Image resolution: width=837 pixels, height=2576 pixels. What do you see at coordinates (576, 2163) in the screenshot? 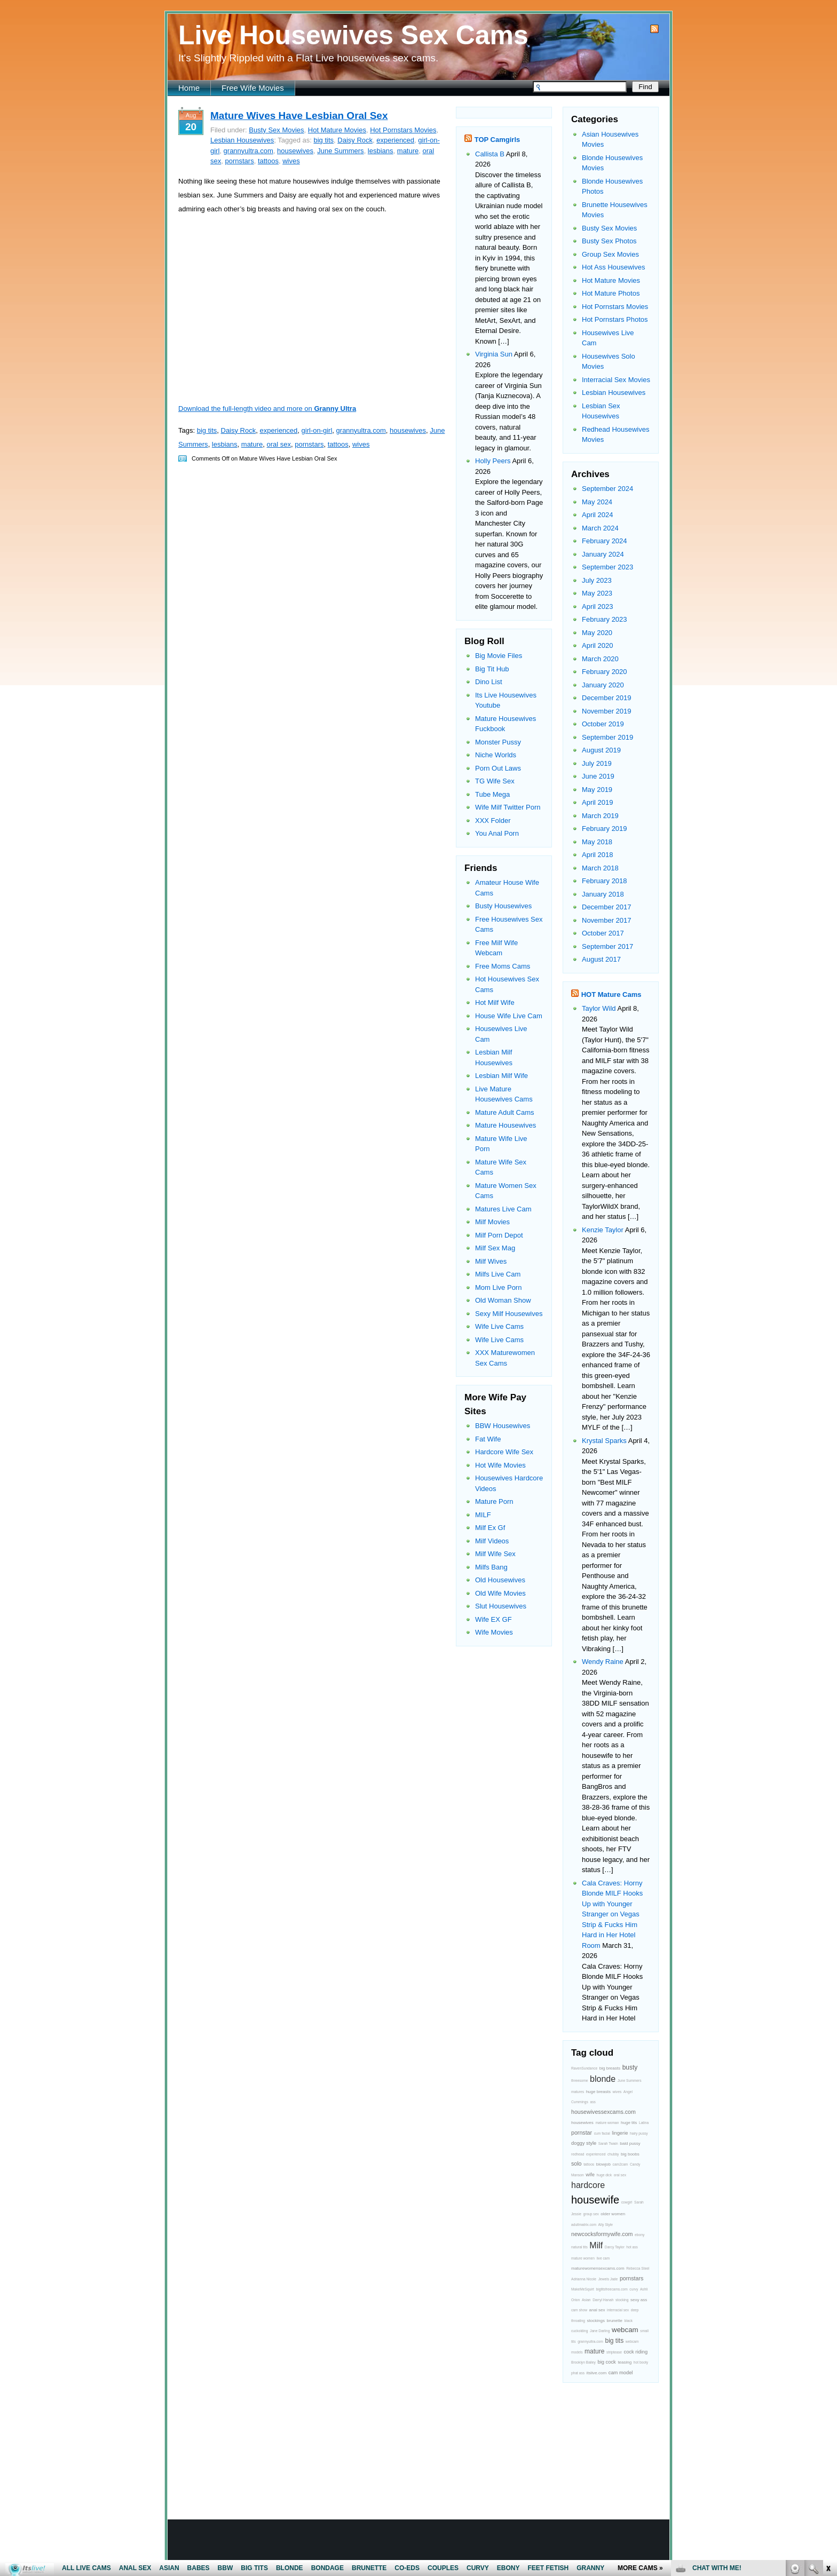
I see `solo` at bounding box center [576, 2163].